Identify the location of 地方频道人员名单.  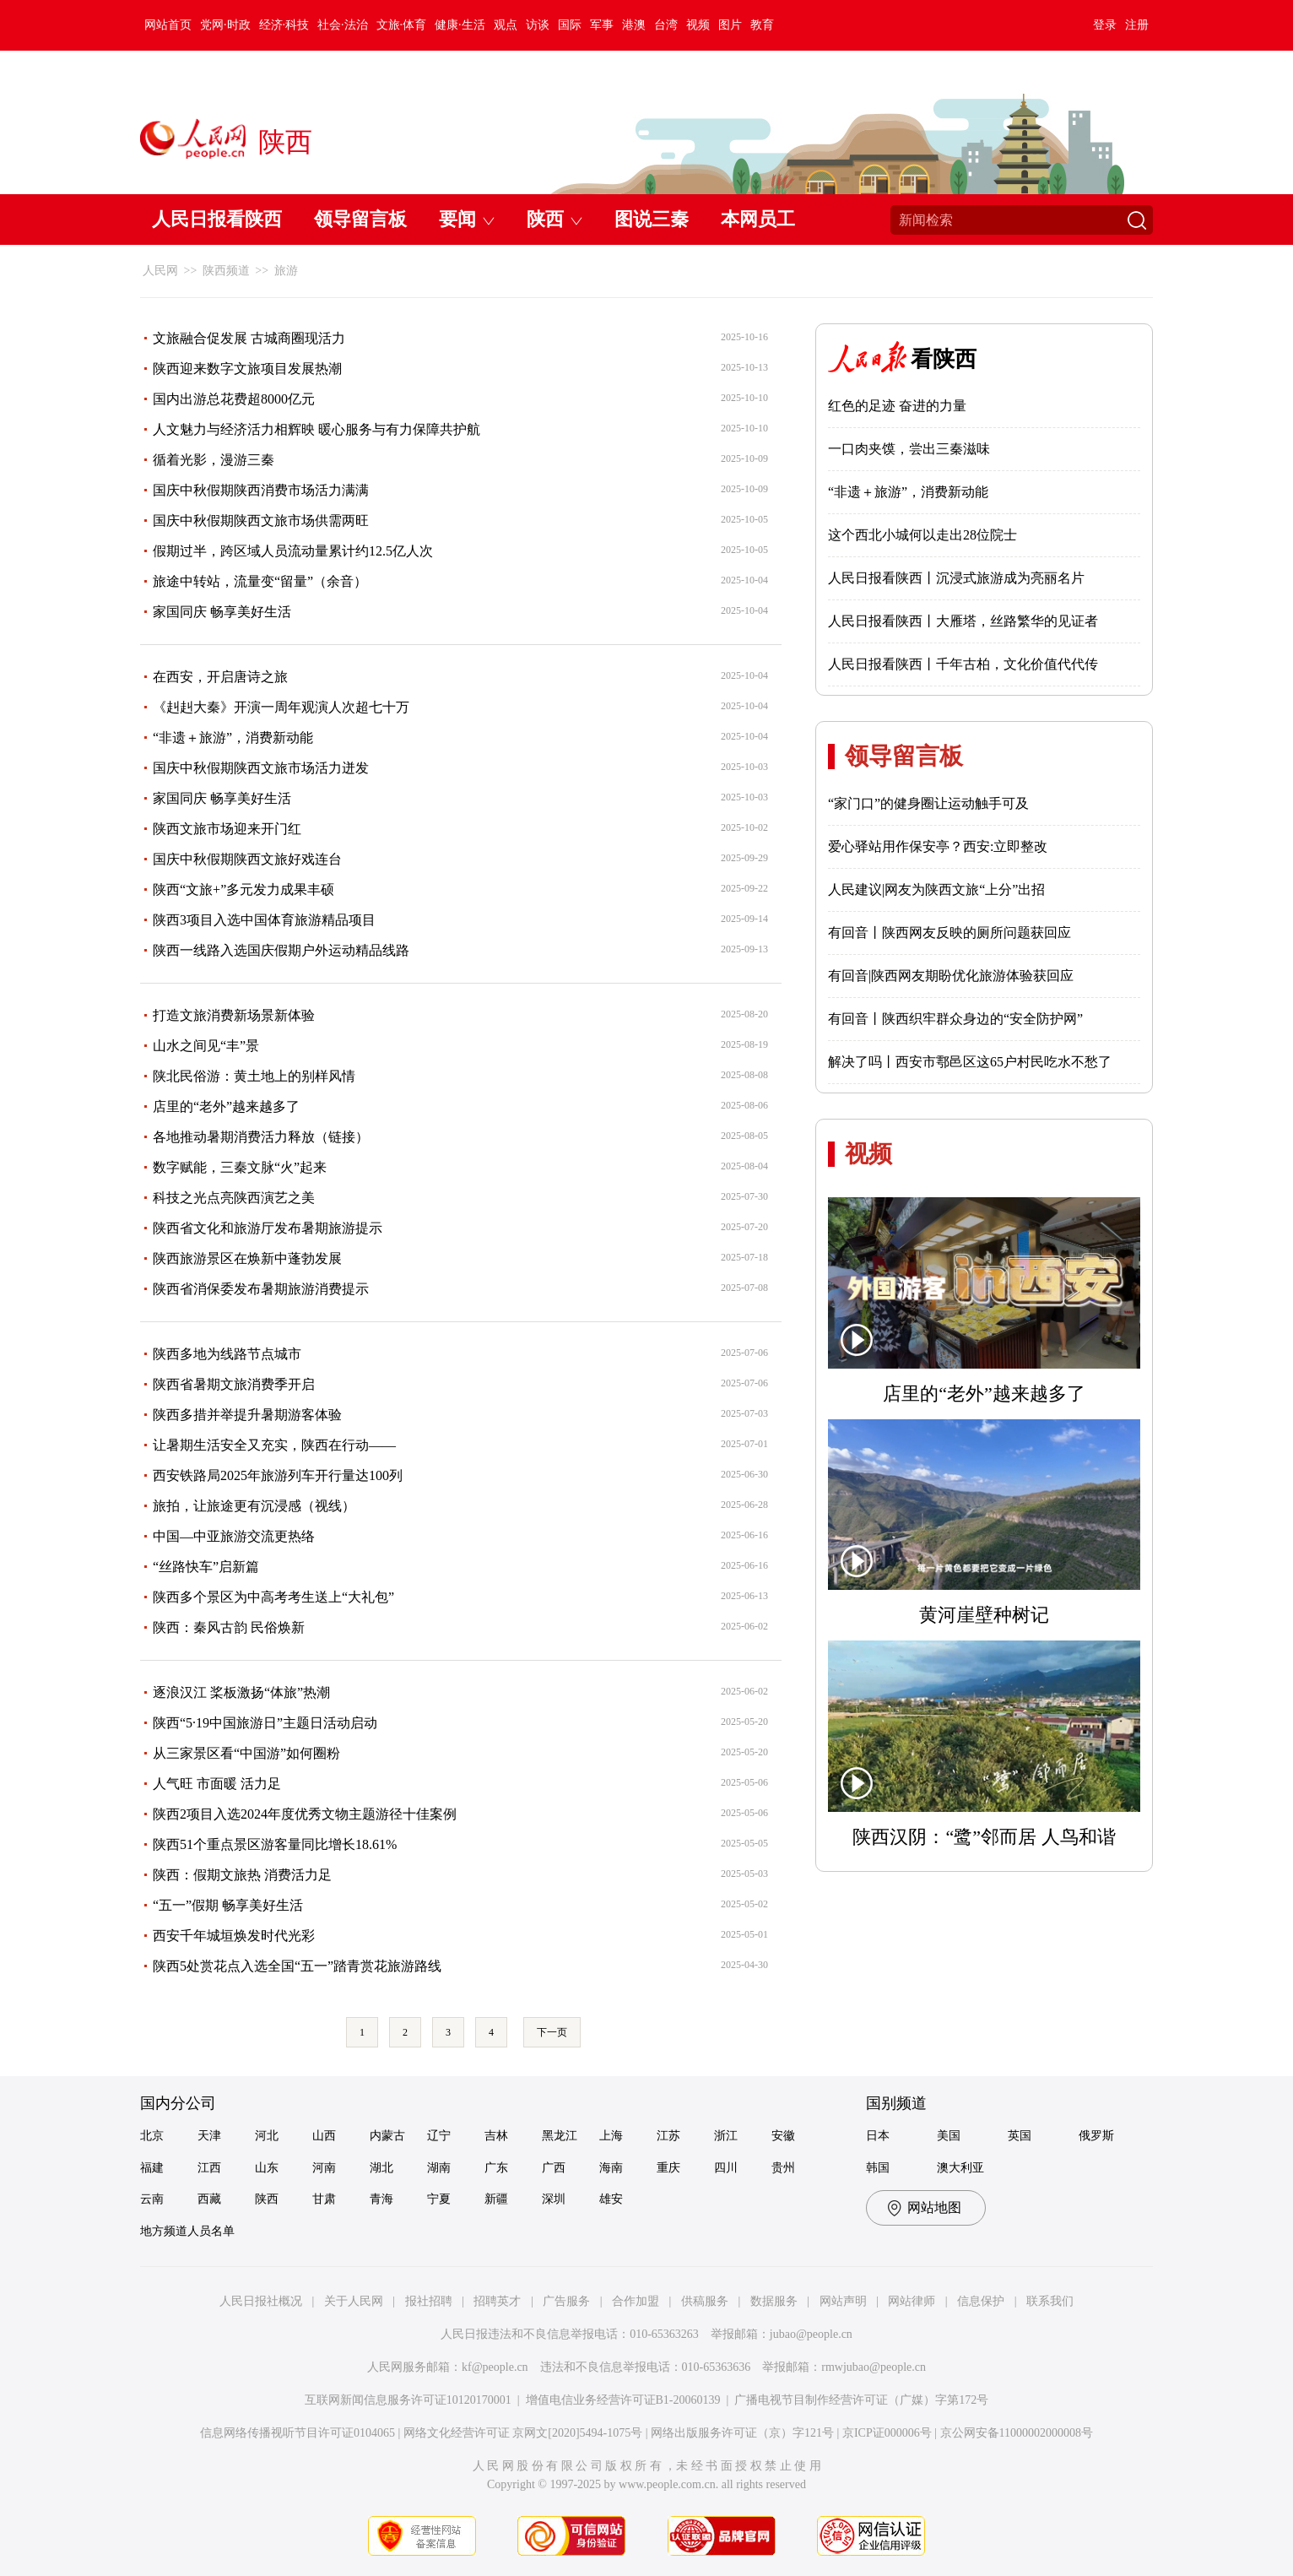
(187, 2231).